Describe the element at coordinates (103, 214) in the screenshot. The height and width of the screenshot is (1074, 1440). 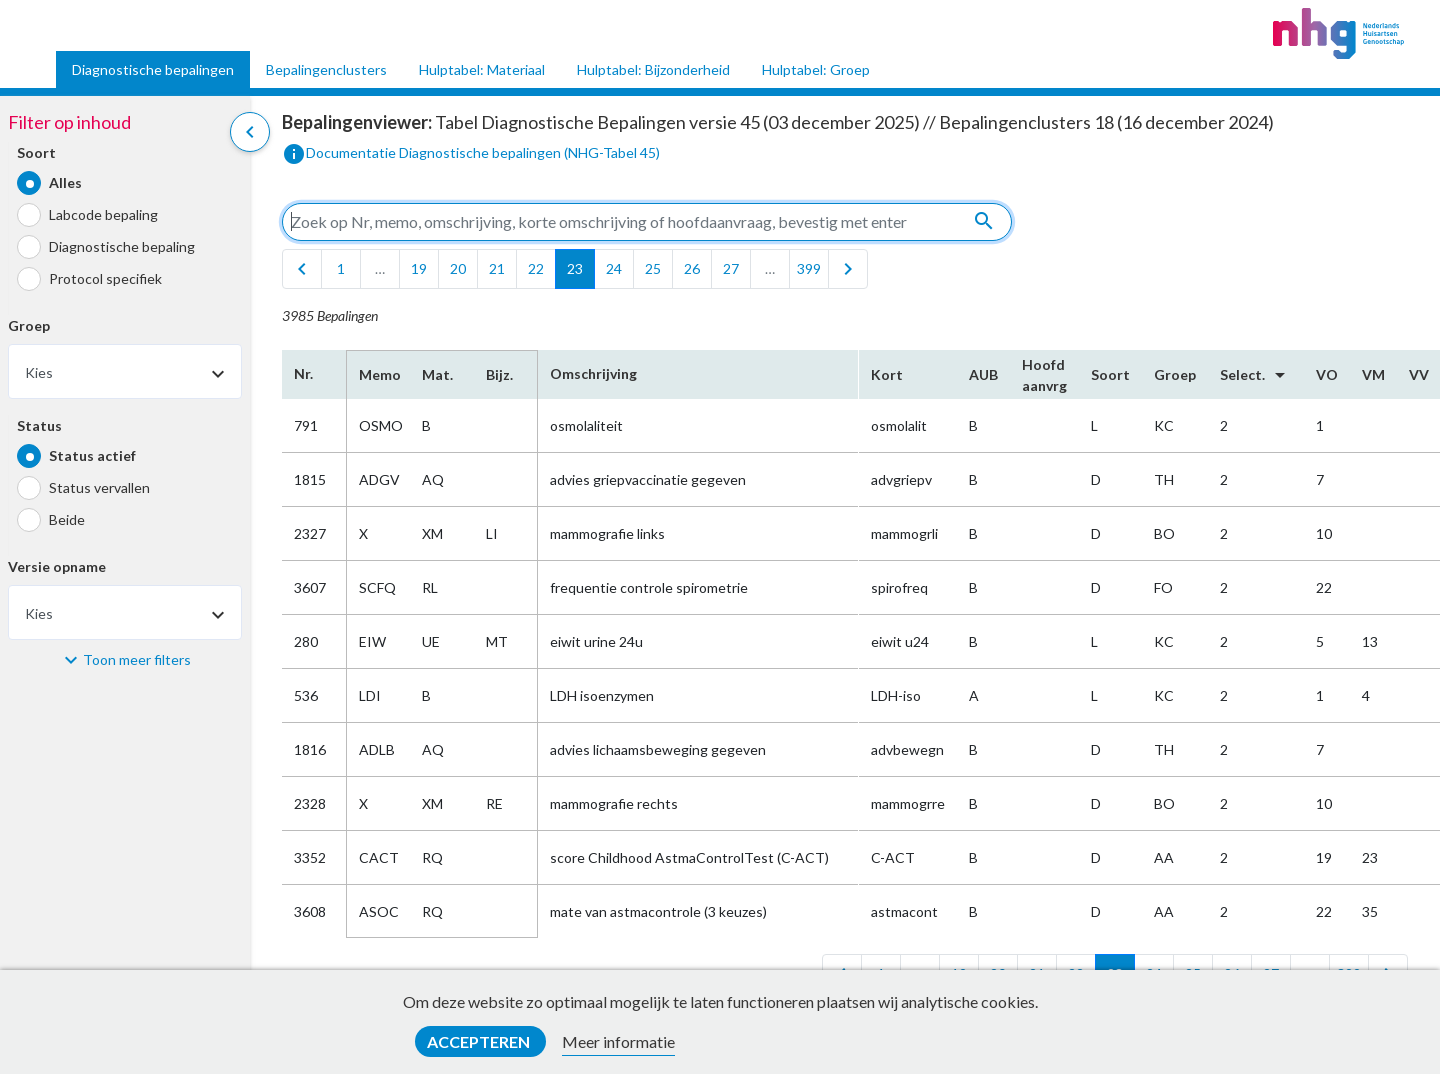
I see `Labcode bepaling` at that location.